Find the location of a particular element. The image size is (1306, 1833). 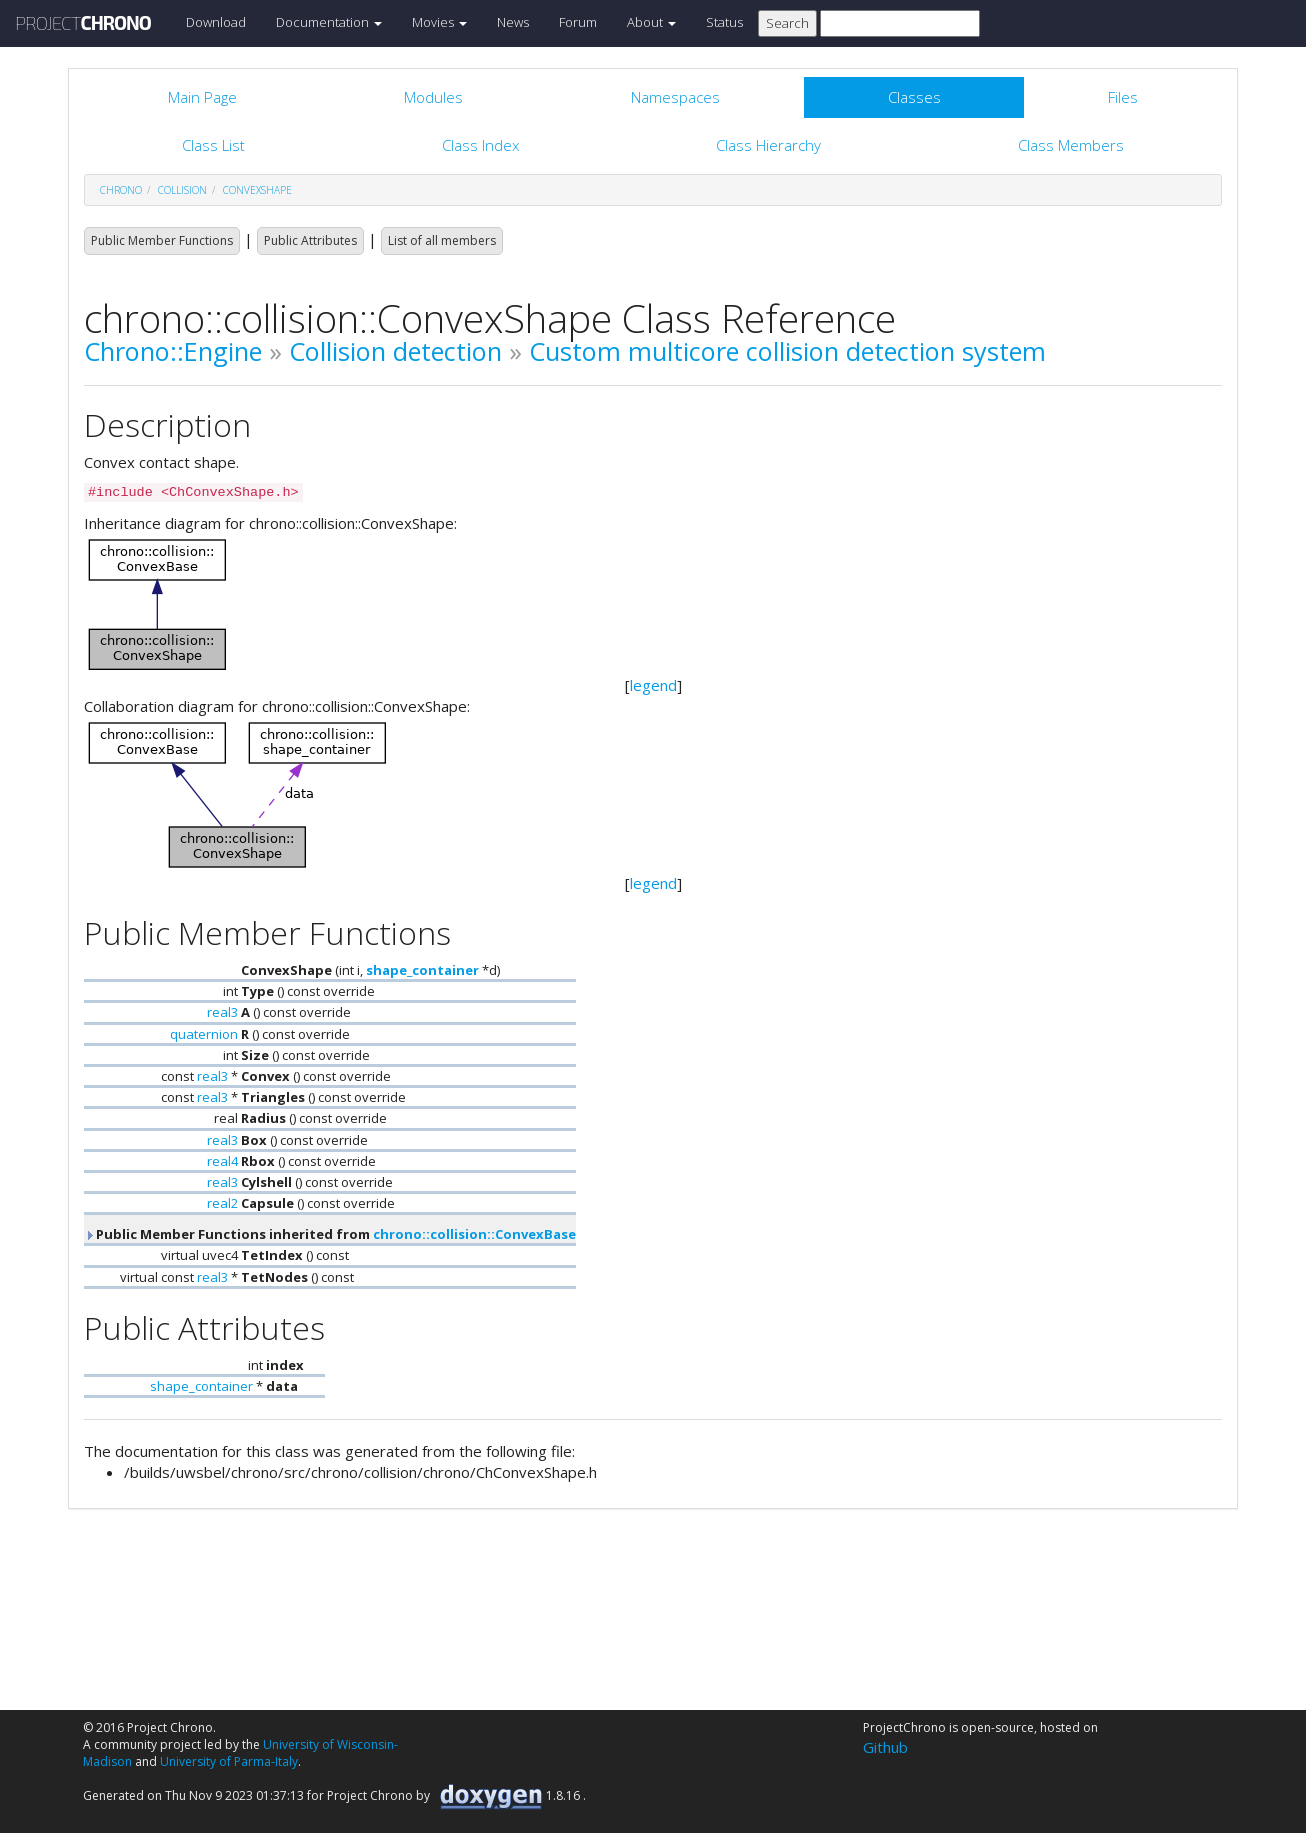

real2 is located at coordinates (222, 1203).